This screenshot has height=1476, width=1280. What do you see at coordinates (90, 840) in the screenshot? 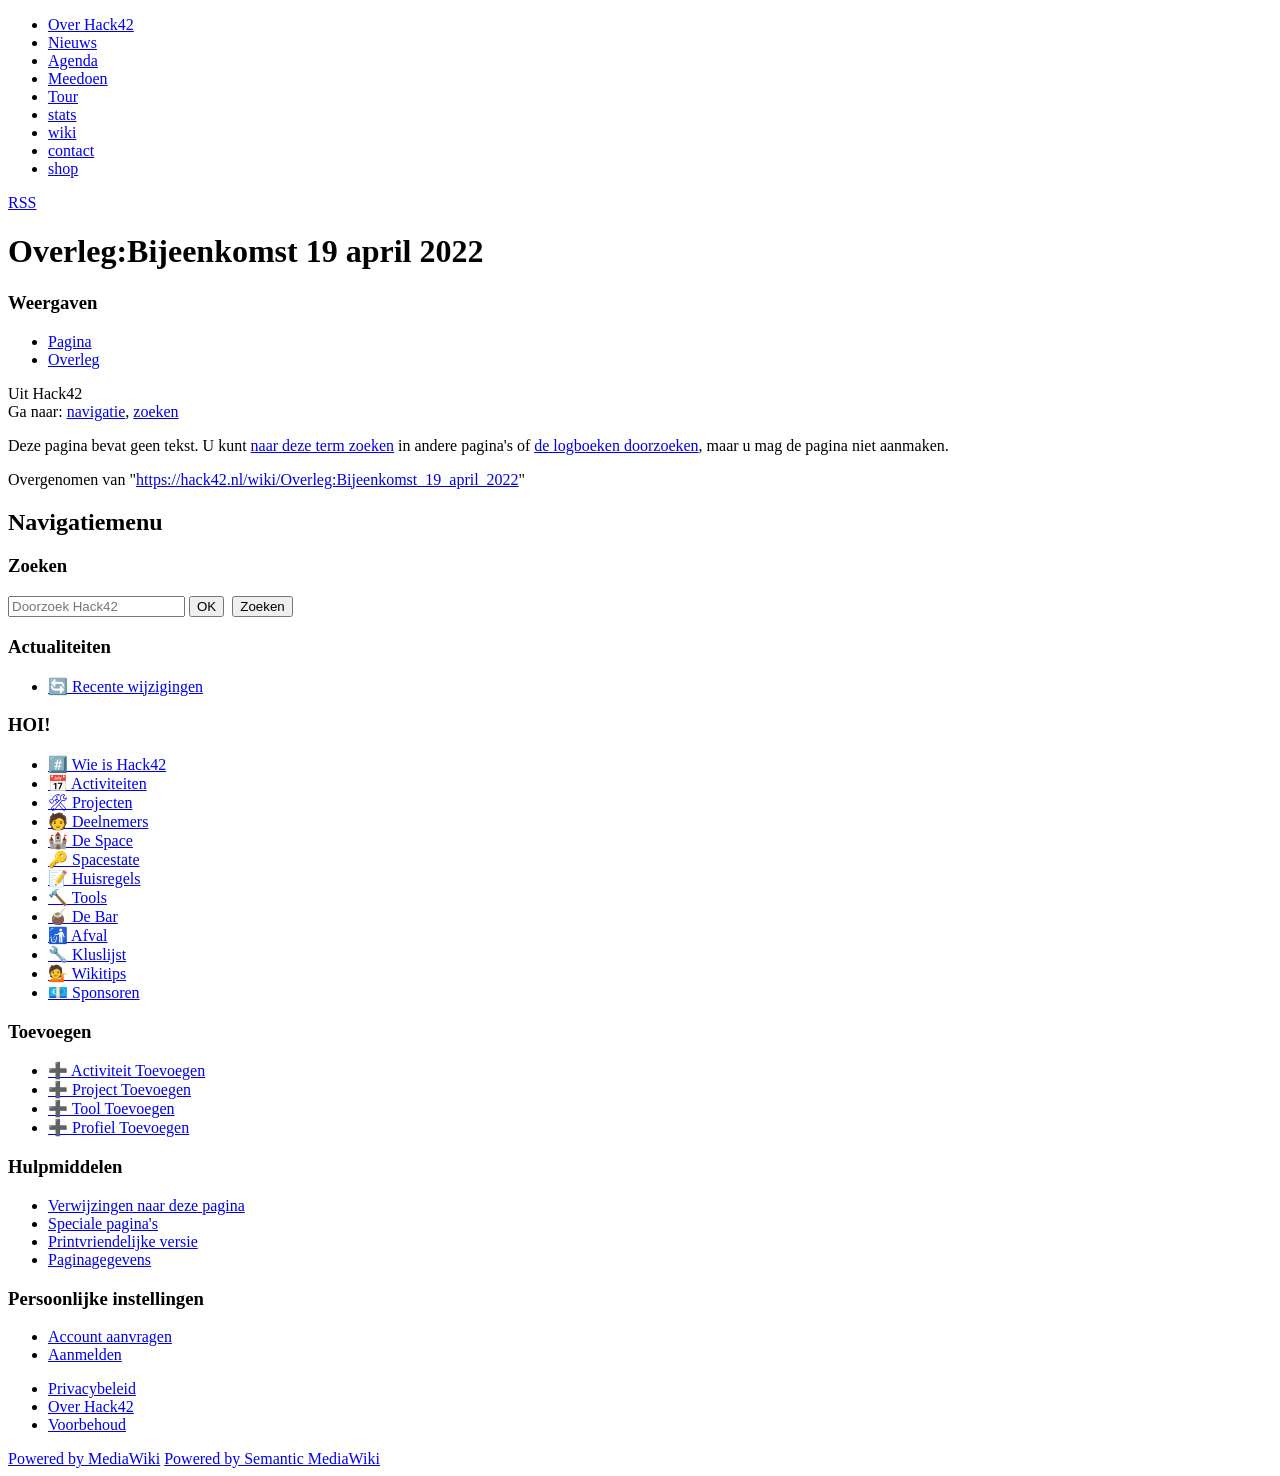
I see `🏰 De Space` at bounding box center [90, 840].